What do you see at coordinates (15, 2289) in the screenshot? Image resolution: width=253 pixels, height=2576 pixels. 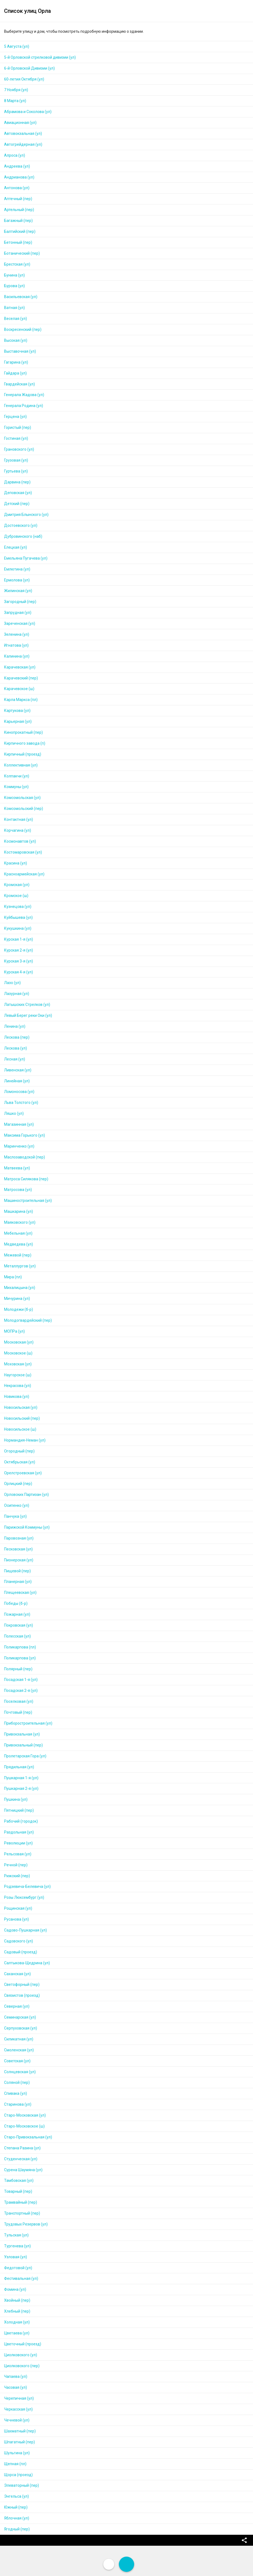 I see `Фомина (ул)` at bounding box center [15, 2289].